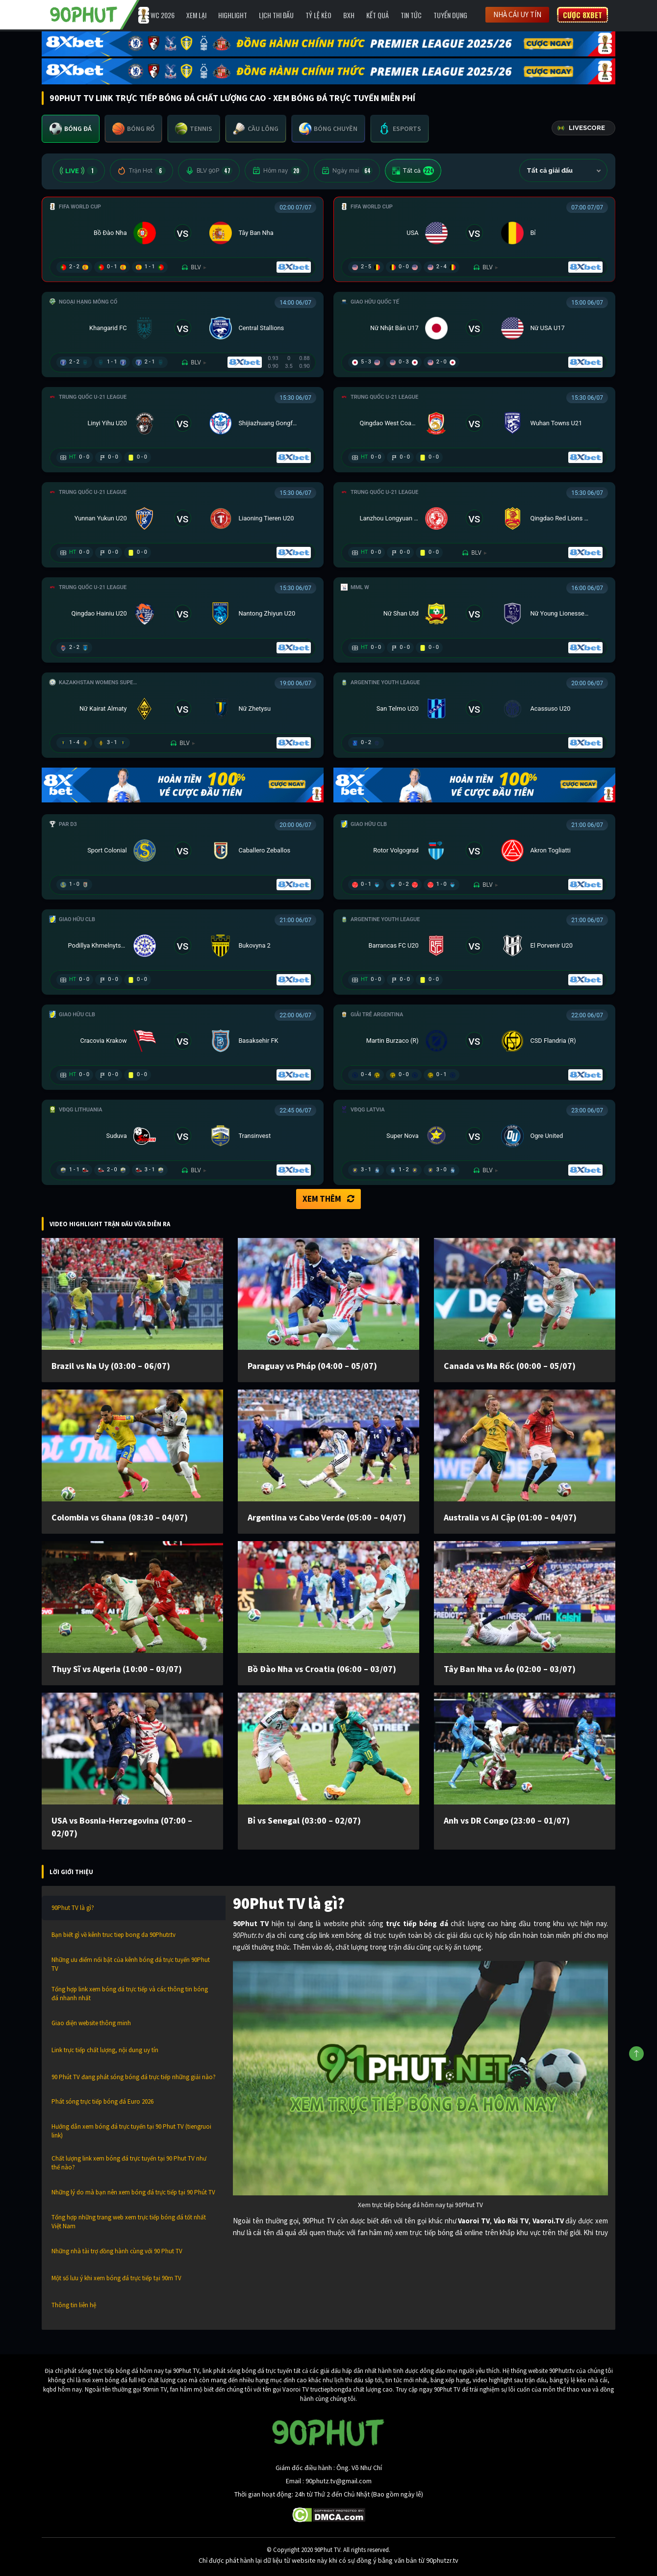 This screenshot has height=2576, width=657. What do you see at coordinates (102, 2101) in the screenshot?
I see `Phát sóng trực tiếp bóng đá Euro 2026` at bounding box center [102, 2101].